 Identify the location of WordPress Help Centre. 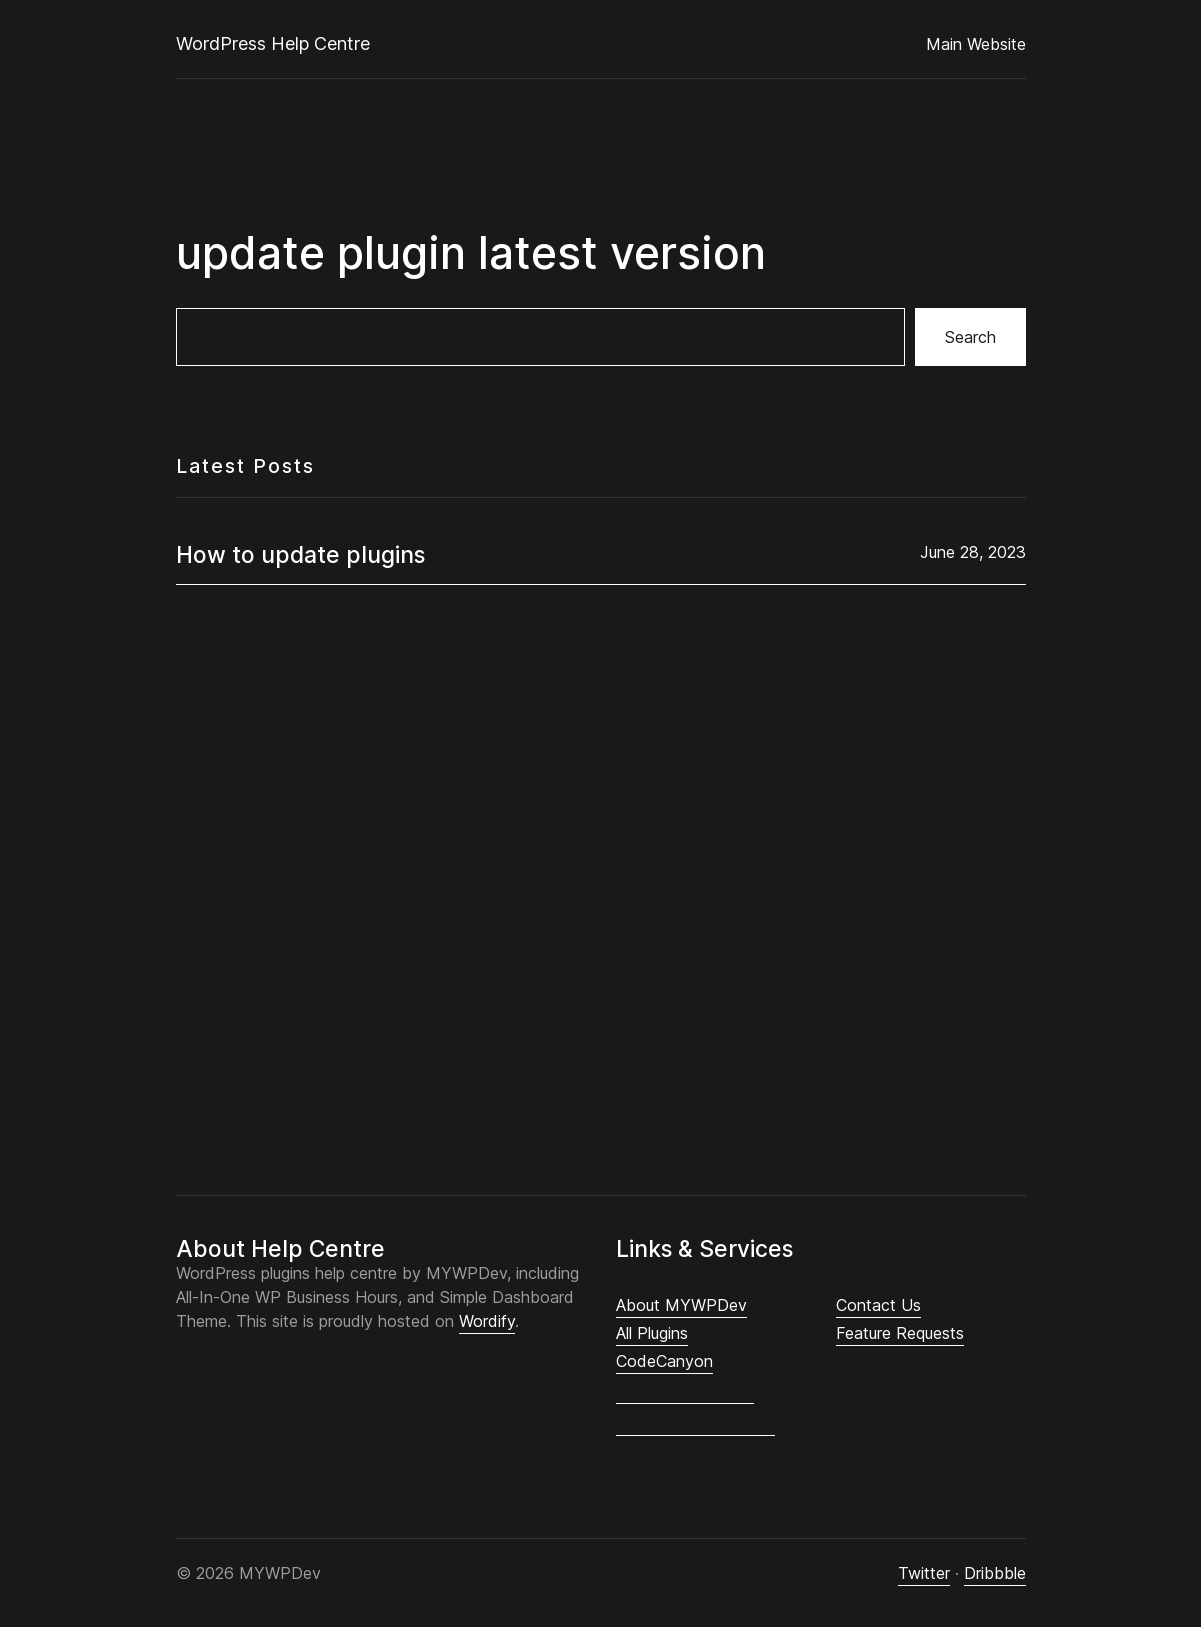
(273, 43).